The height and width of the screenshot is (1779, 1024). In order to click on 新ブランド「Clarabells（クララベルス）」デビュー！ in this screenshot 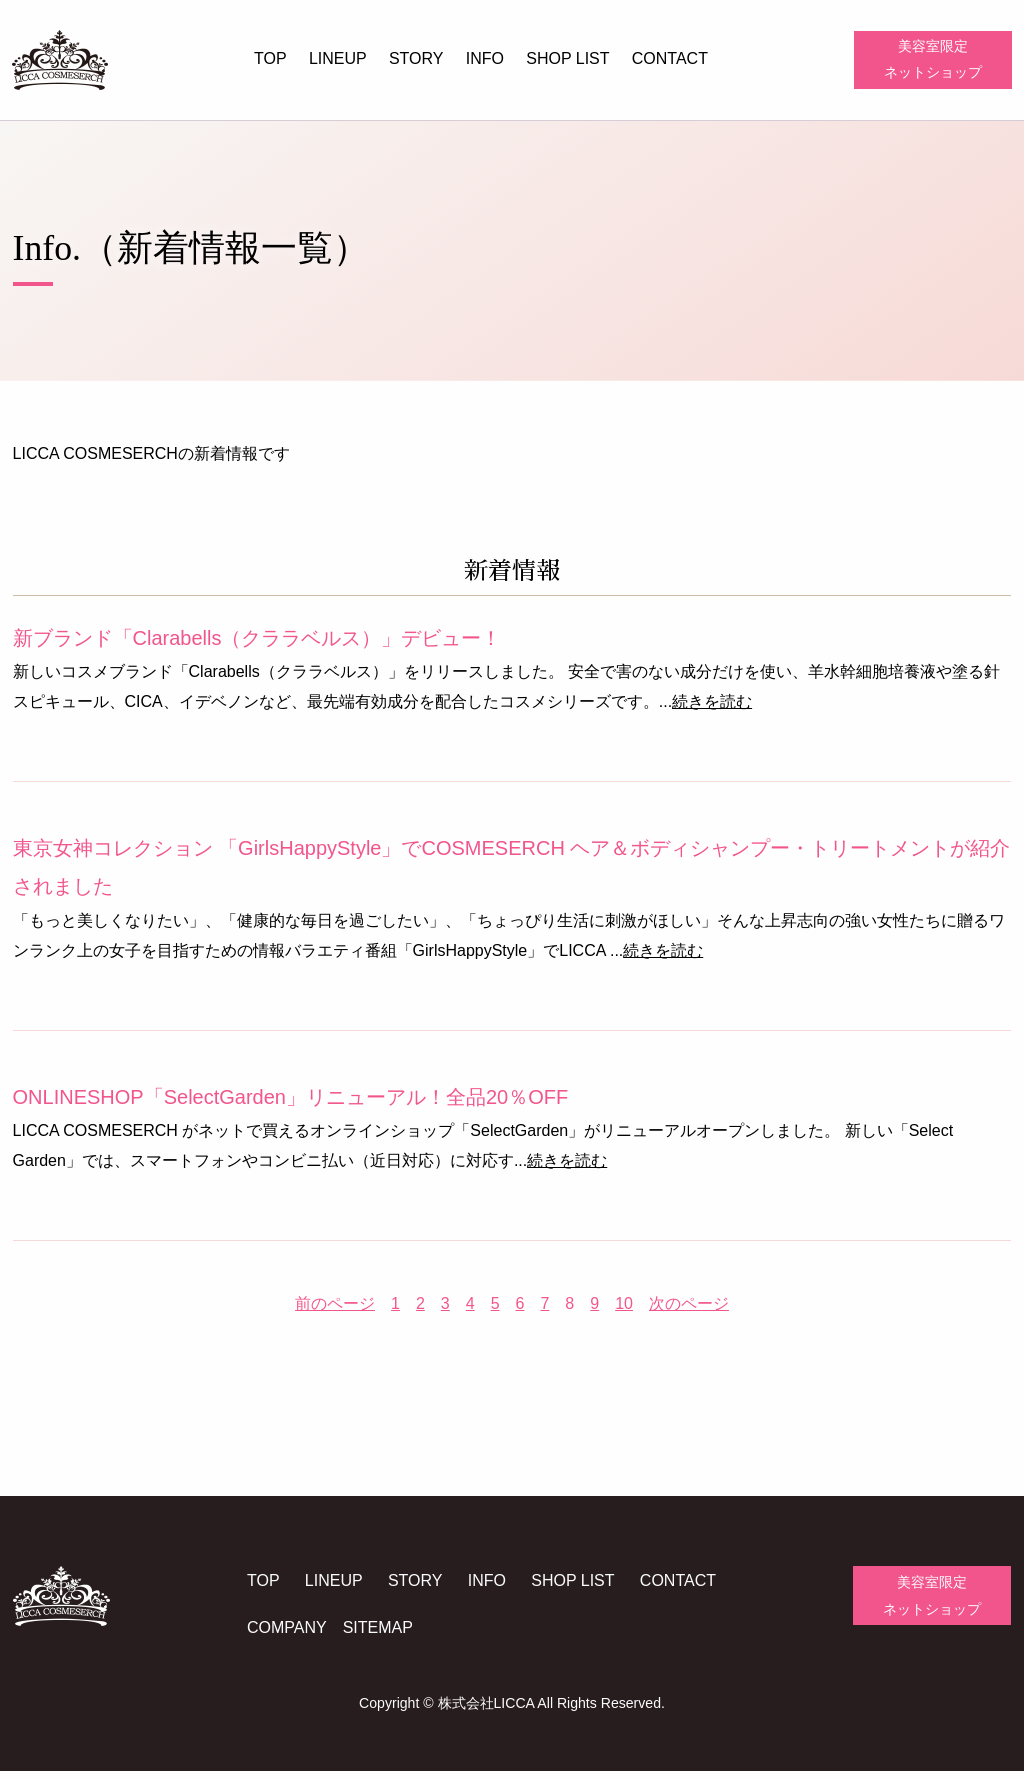, I will do `click(256, 643)`.